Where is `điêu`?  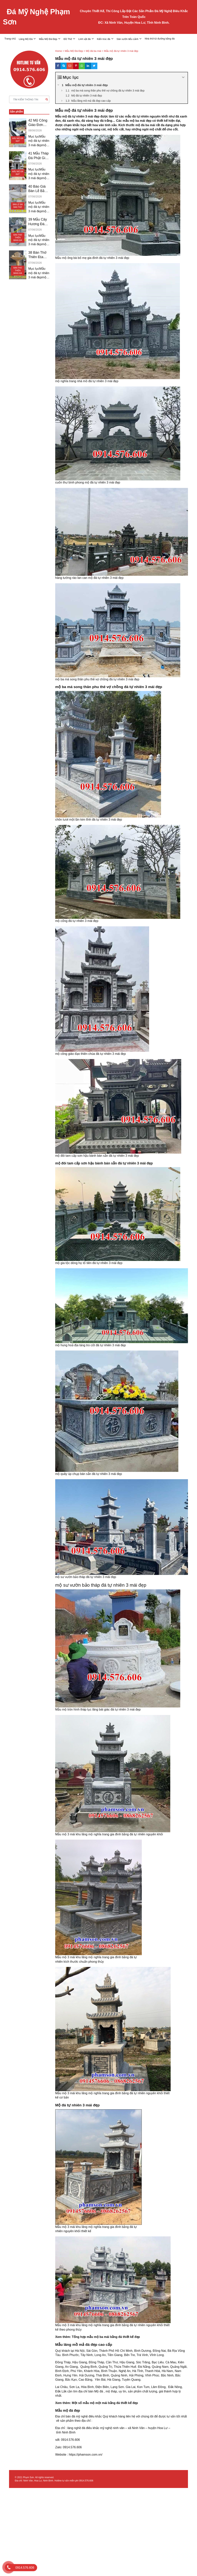
điêu is located at coordinates (91, 2416).